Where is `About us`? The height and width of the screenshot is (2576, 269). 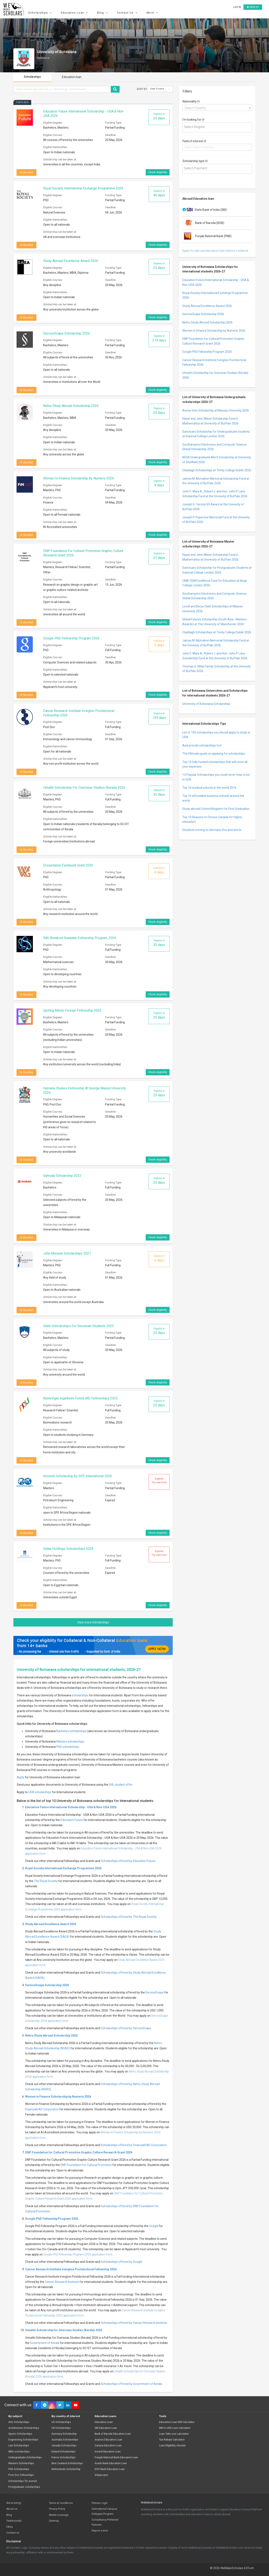
About us is located at coordinates (11, 2508).